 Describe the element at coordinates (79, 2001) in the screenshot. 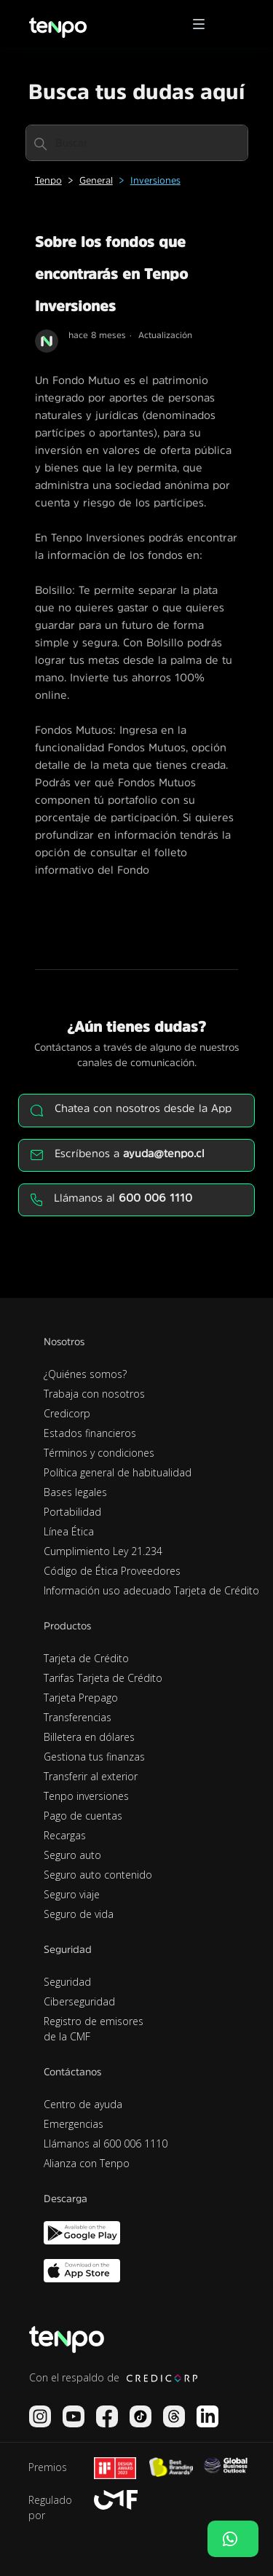

I see `Ciberseguridad` at that location.